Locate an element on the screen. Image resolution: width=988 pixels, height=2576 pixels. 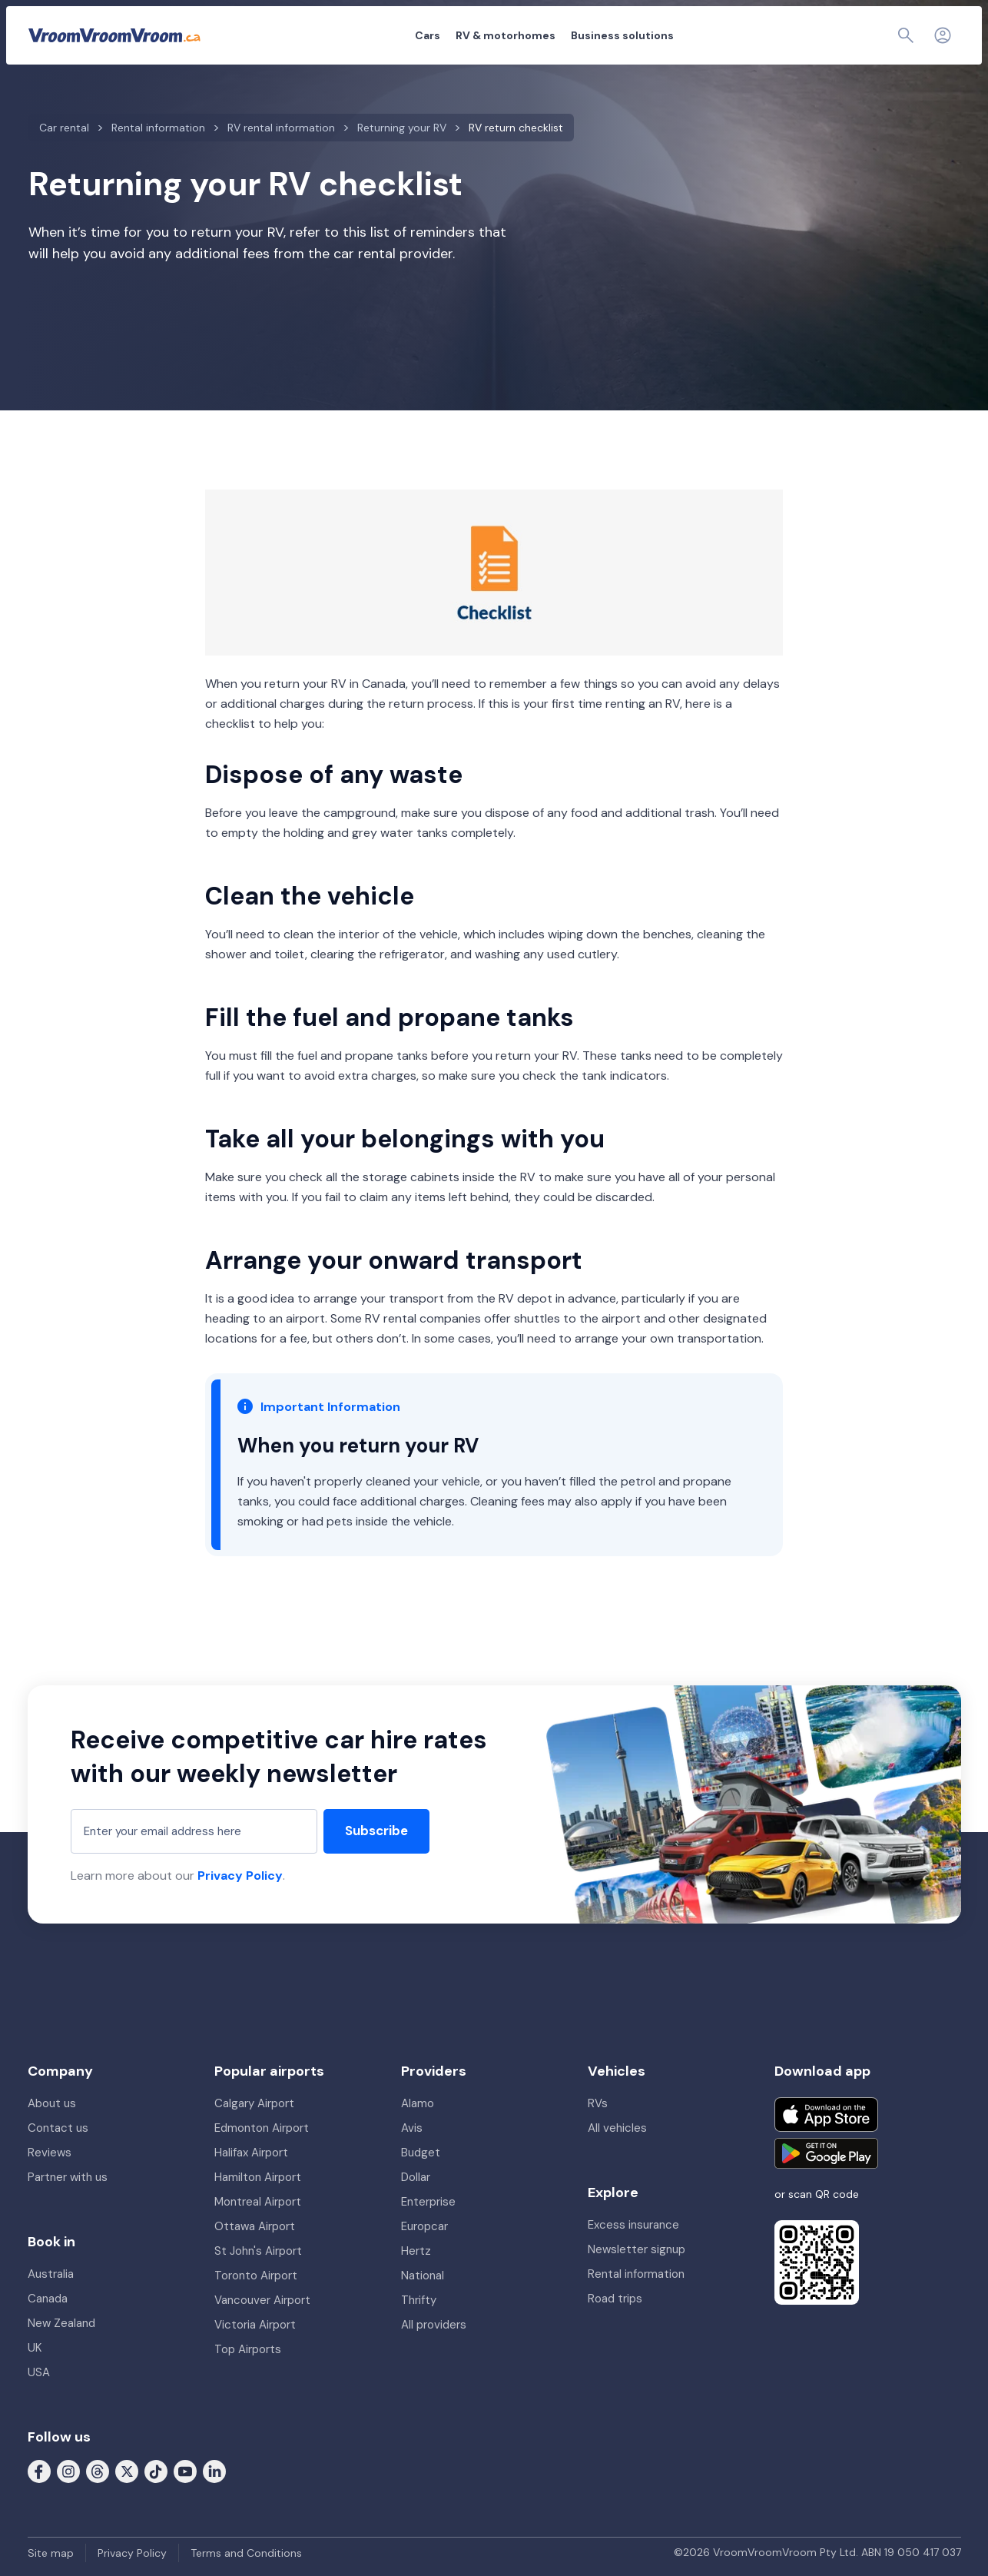
Hertz is located at coordinates (416, 2251).